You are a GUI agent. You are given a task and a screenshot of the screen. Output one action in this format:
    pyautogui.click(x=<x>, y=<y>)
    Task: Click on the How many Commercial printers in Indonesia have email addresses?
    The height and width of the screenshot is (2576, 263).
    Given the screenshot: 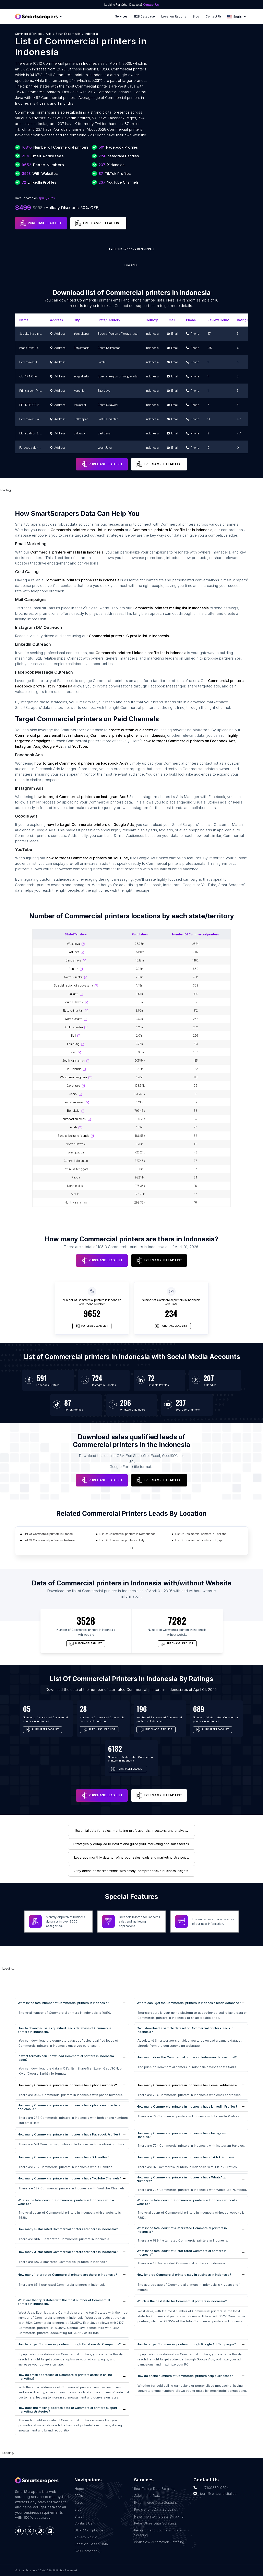 What is the action you would take?
    pyautogui.click(x=187, y=2085)
    